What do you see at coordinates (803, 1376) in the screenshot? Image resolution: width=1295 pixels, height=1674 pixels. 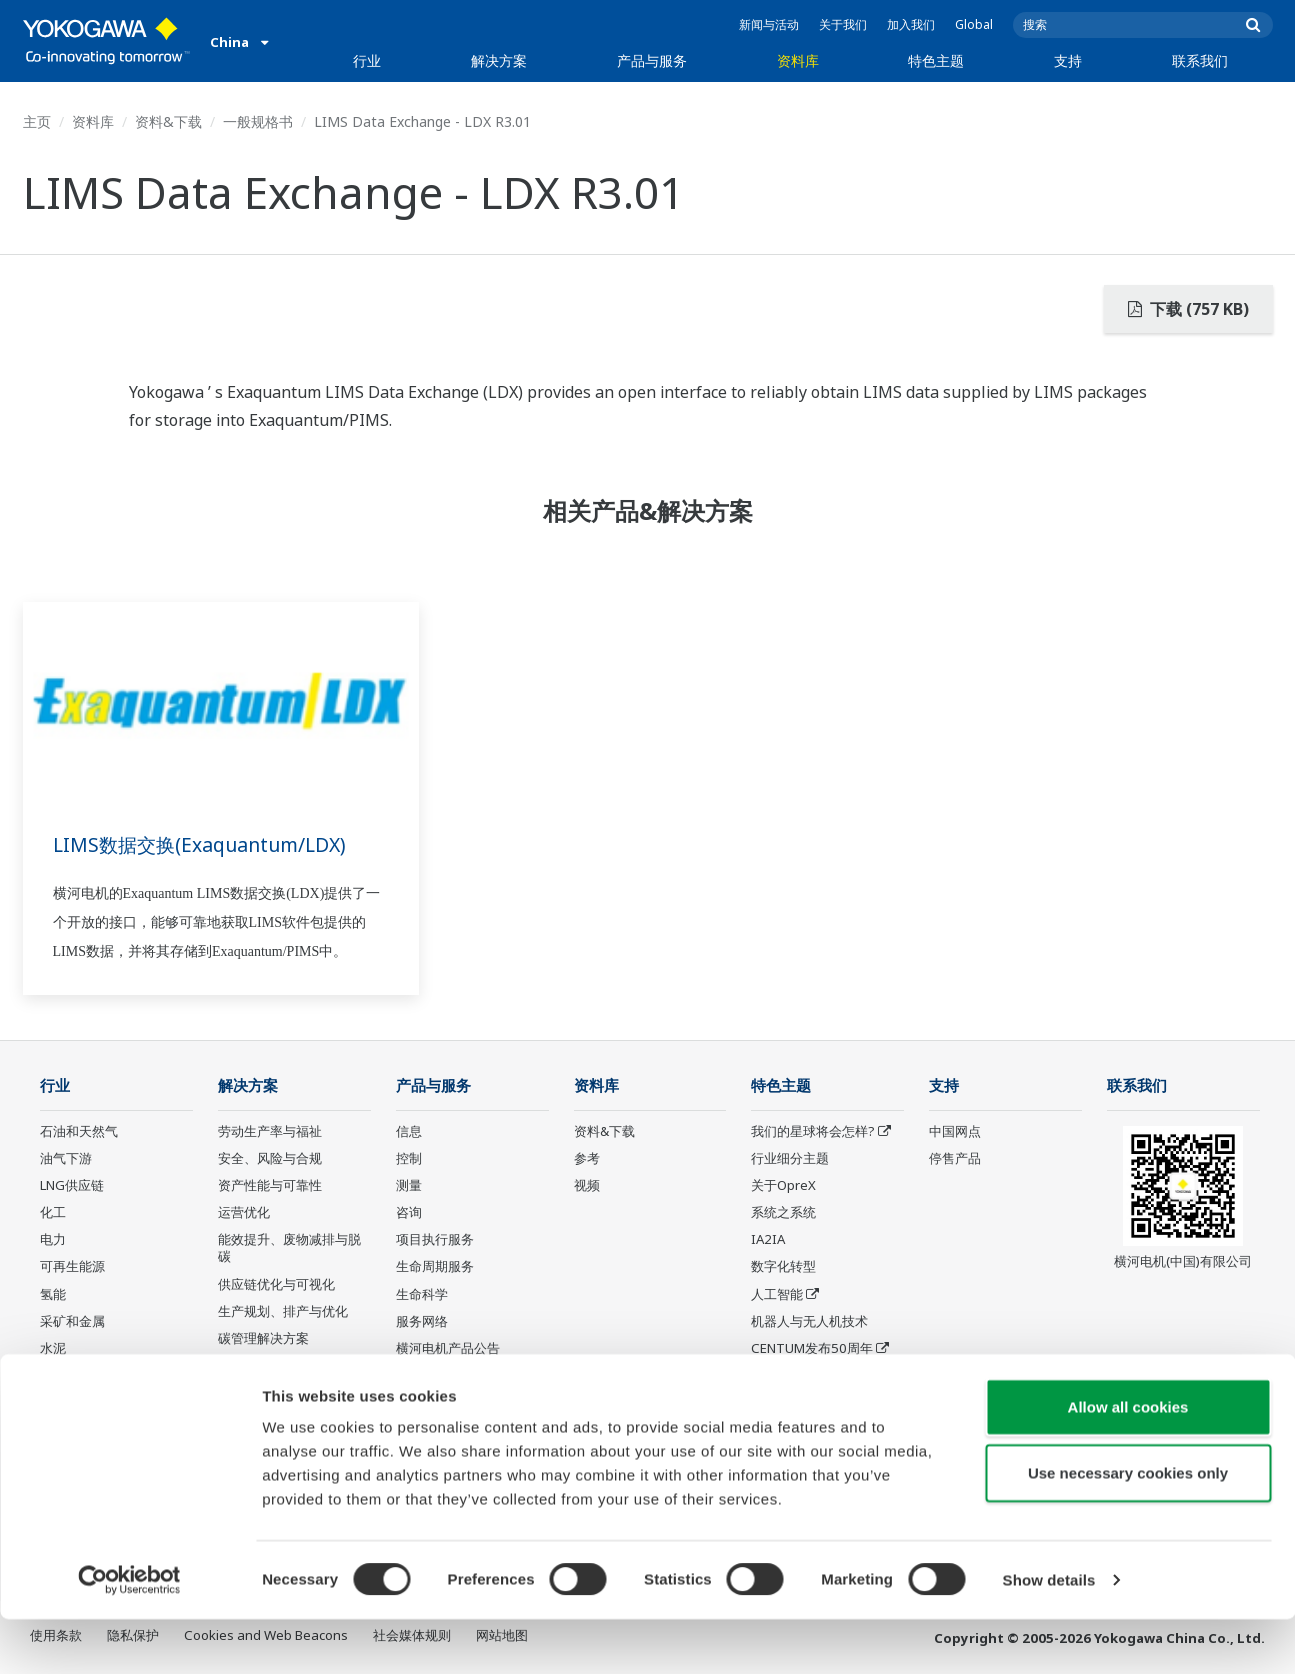 I see `传感技术及其应用` at bounding box center [803, 1376].